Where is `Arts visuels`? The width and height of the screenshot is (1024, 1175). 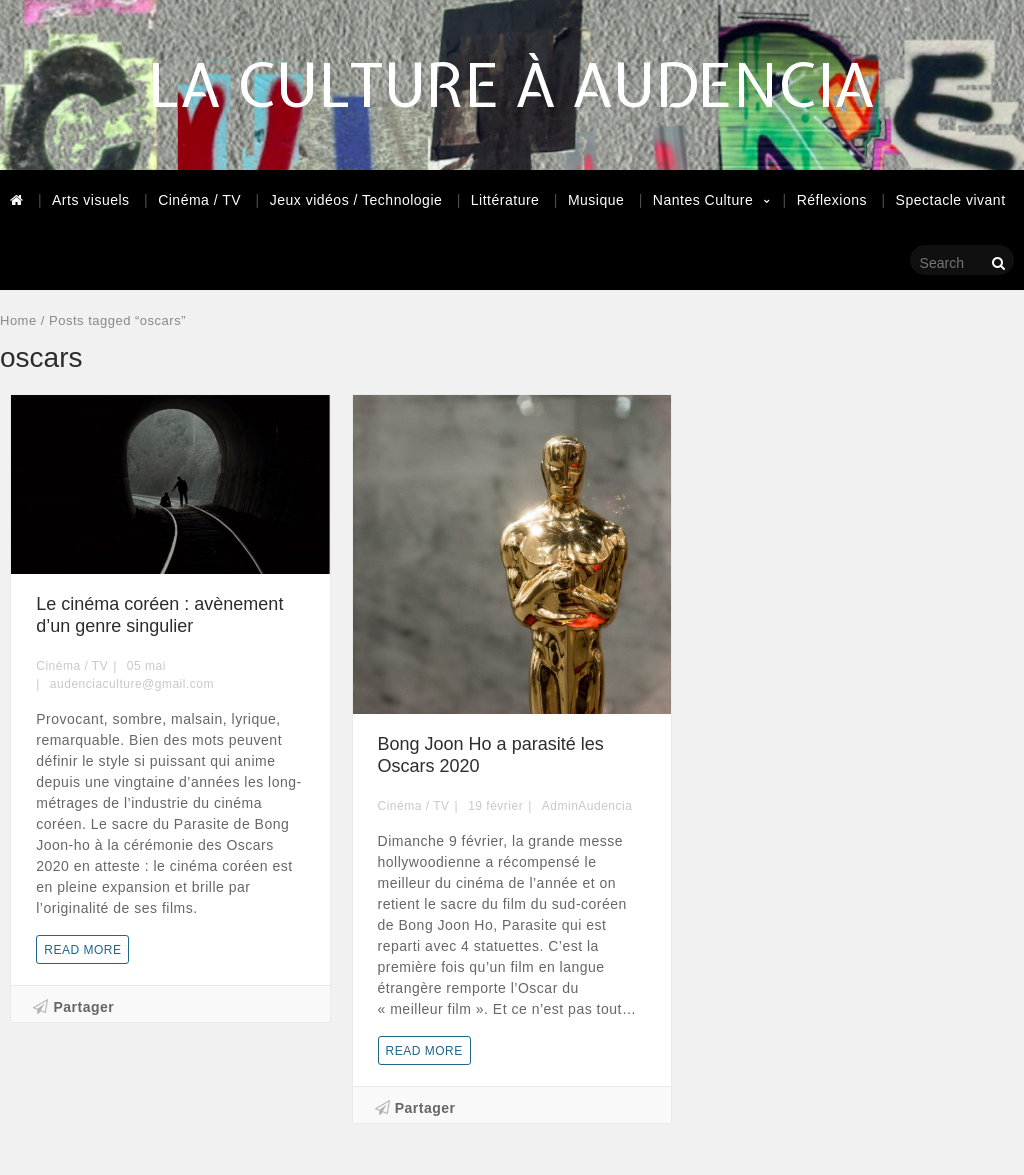 Arts visuels is located at coordinates (91, 200).